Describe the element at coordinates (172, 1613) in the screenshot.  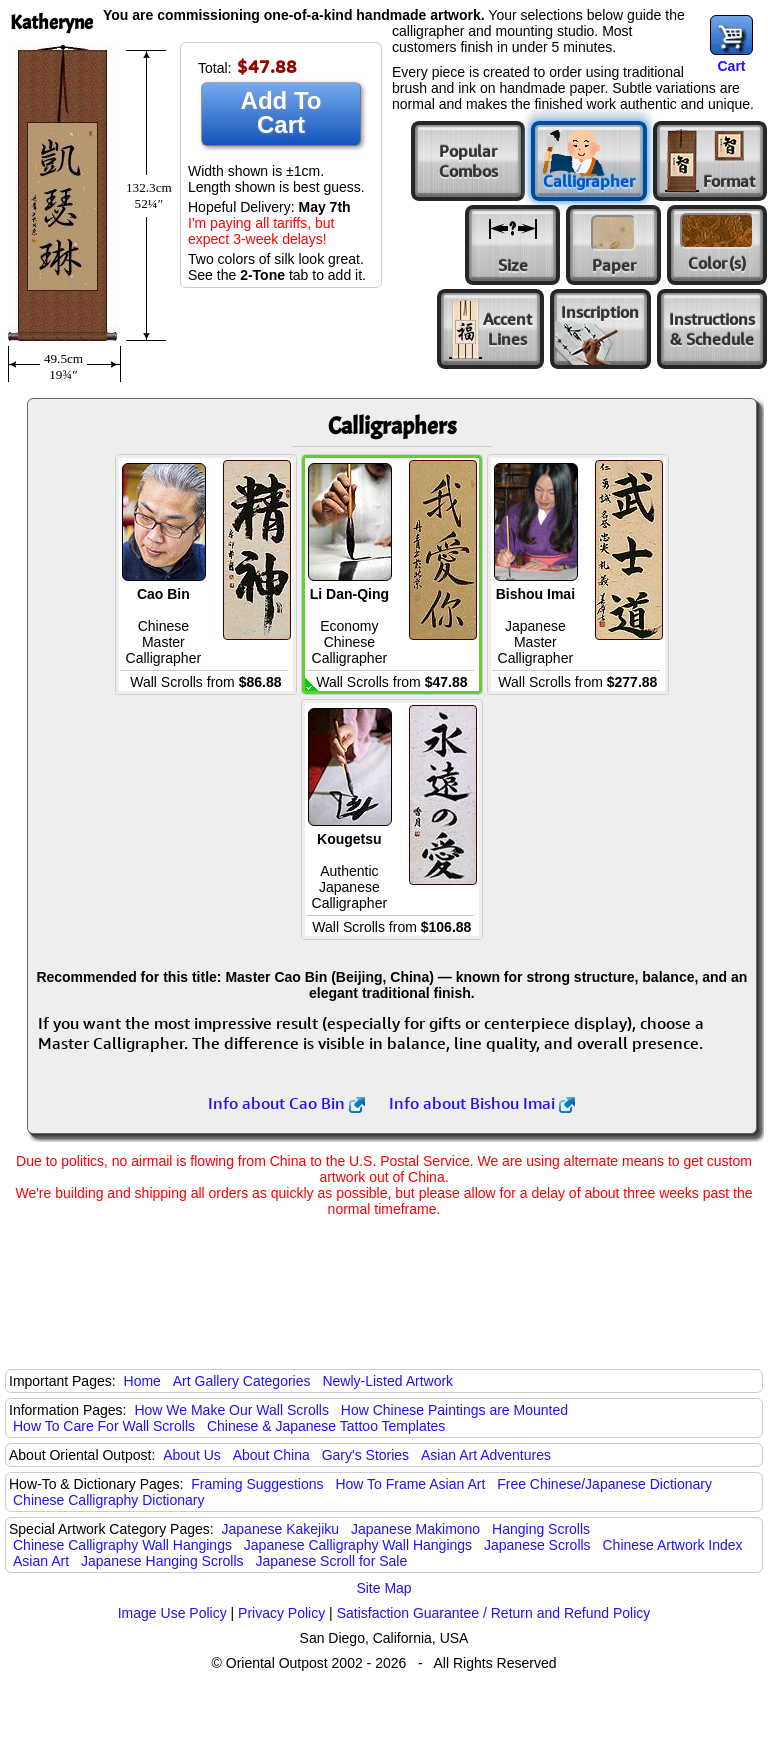
I see `Image Use Policy` at that location.